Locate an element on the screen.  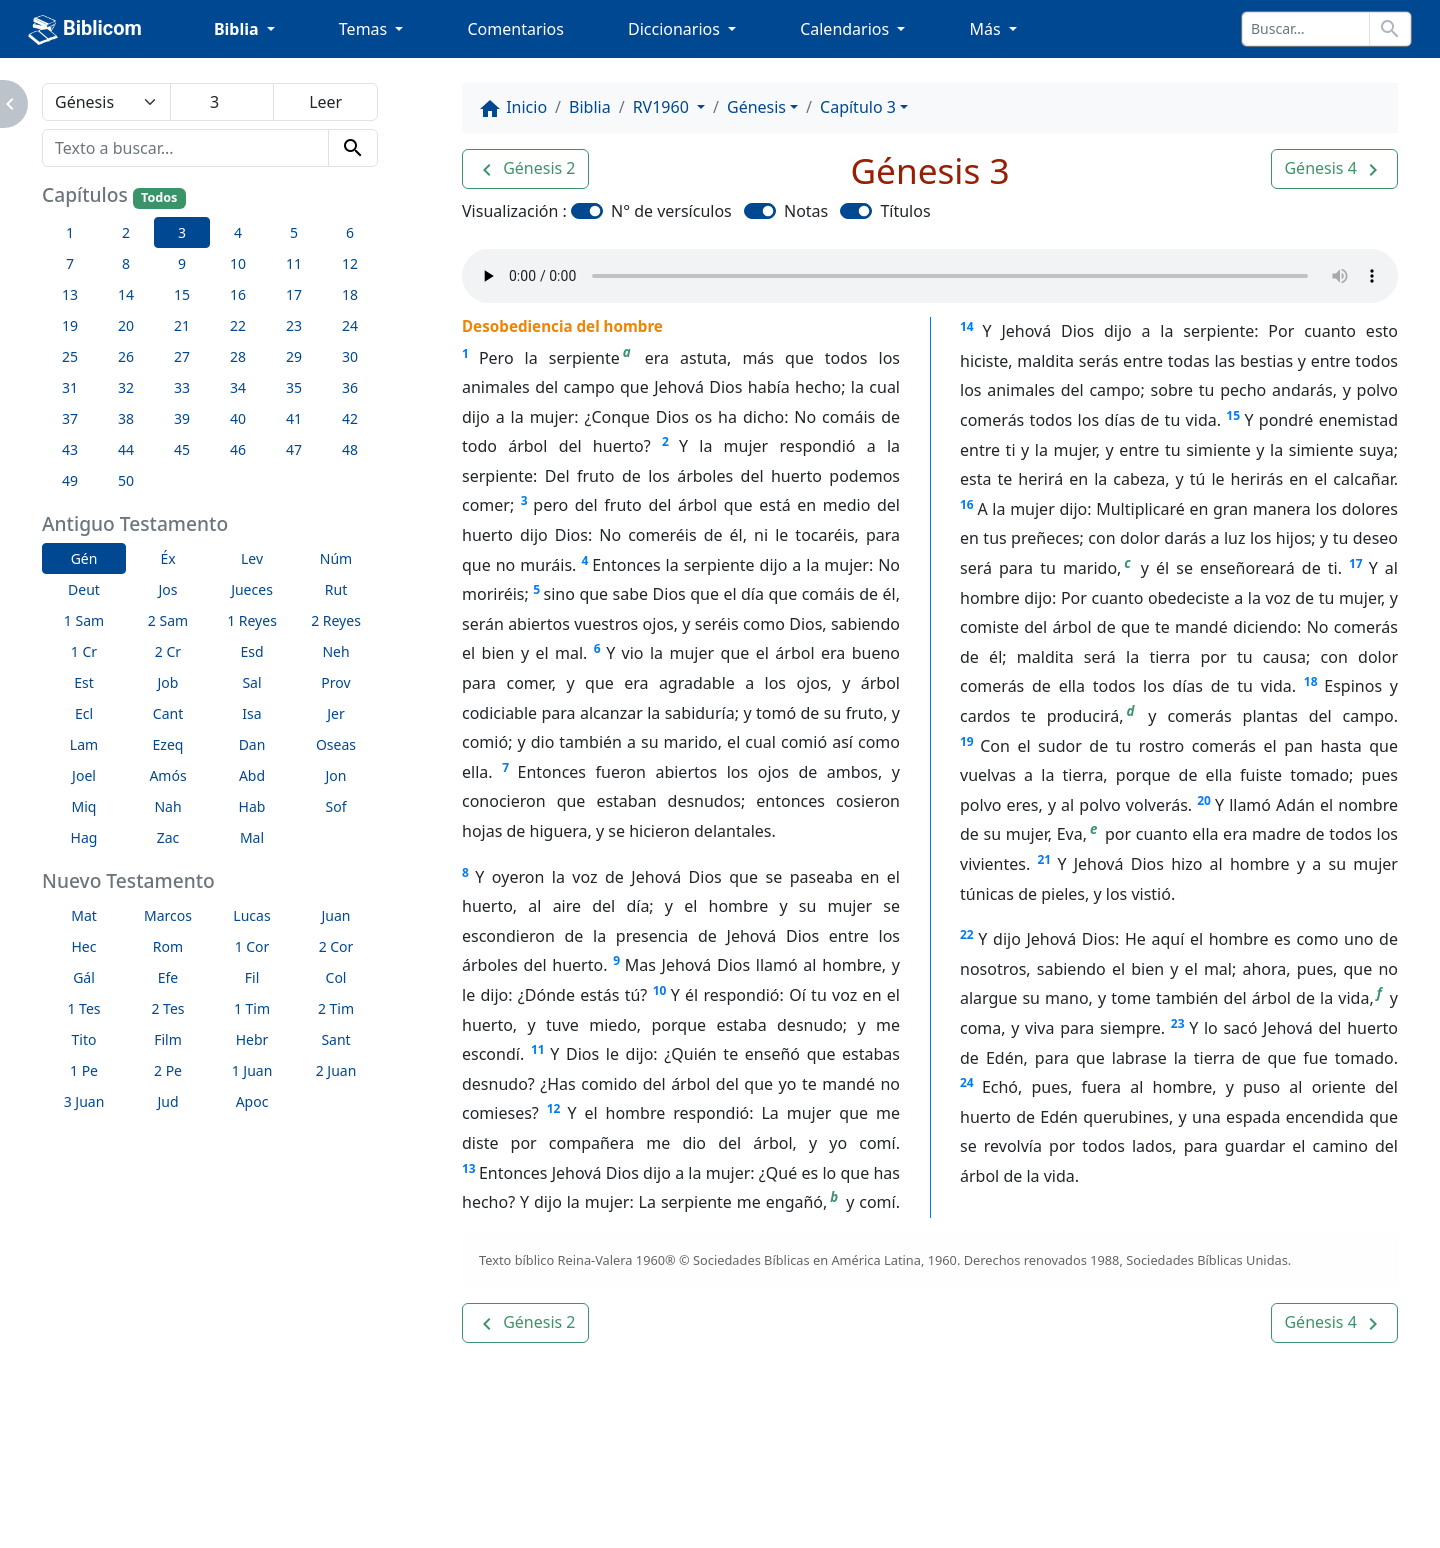
N° de versículos is located at coordinates (671, 211).